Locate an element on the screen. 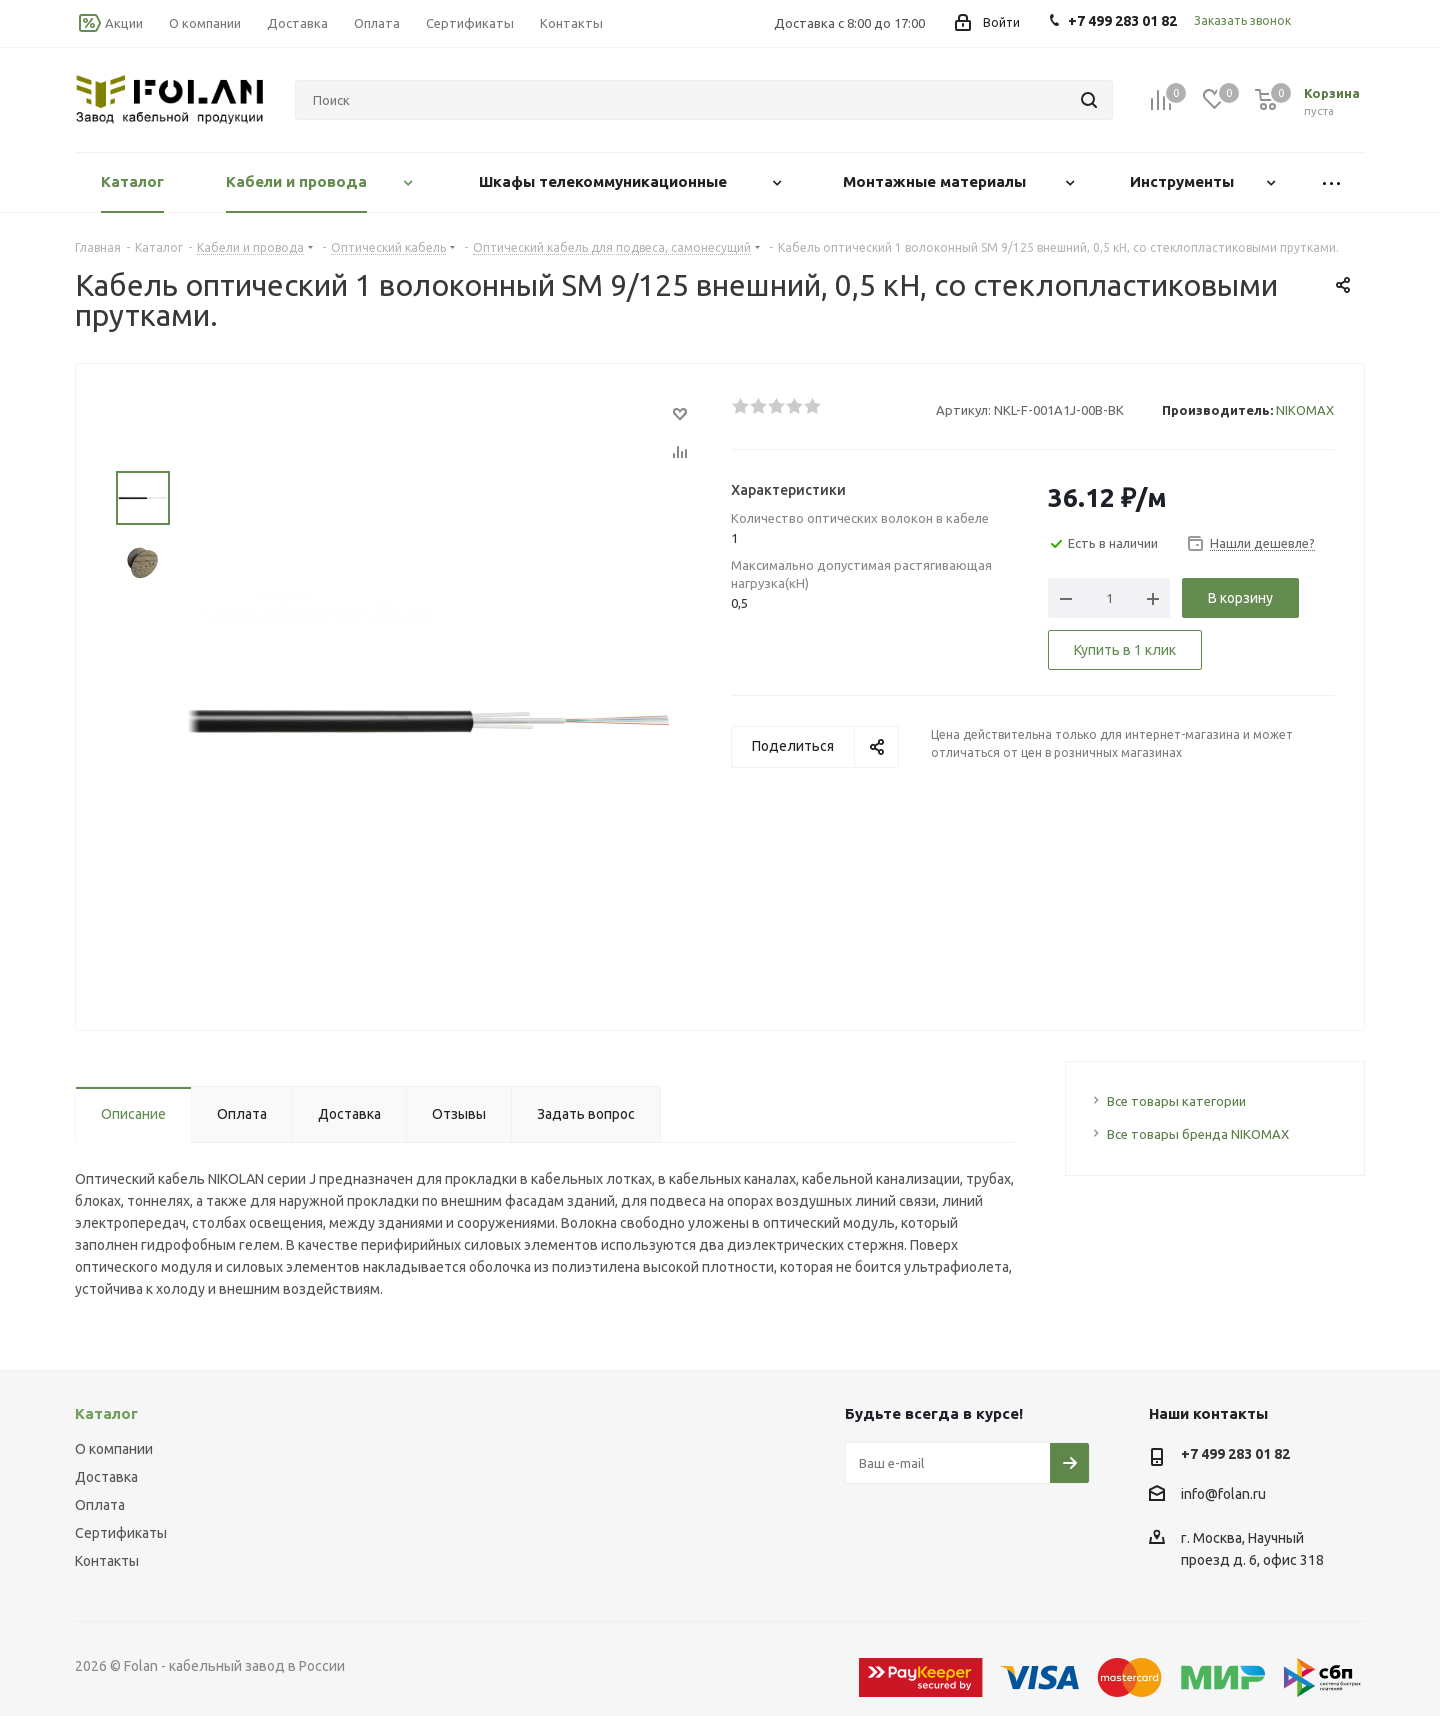 Image resolution: width=1440 pixels, height=1716 pixels. +7 499 283 01 82 is located at coordinates (1235, 1454).